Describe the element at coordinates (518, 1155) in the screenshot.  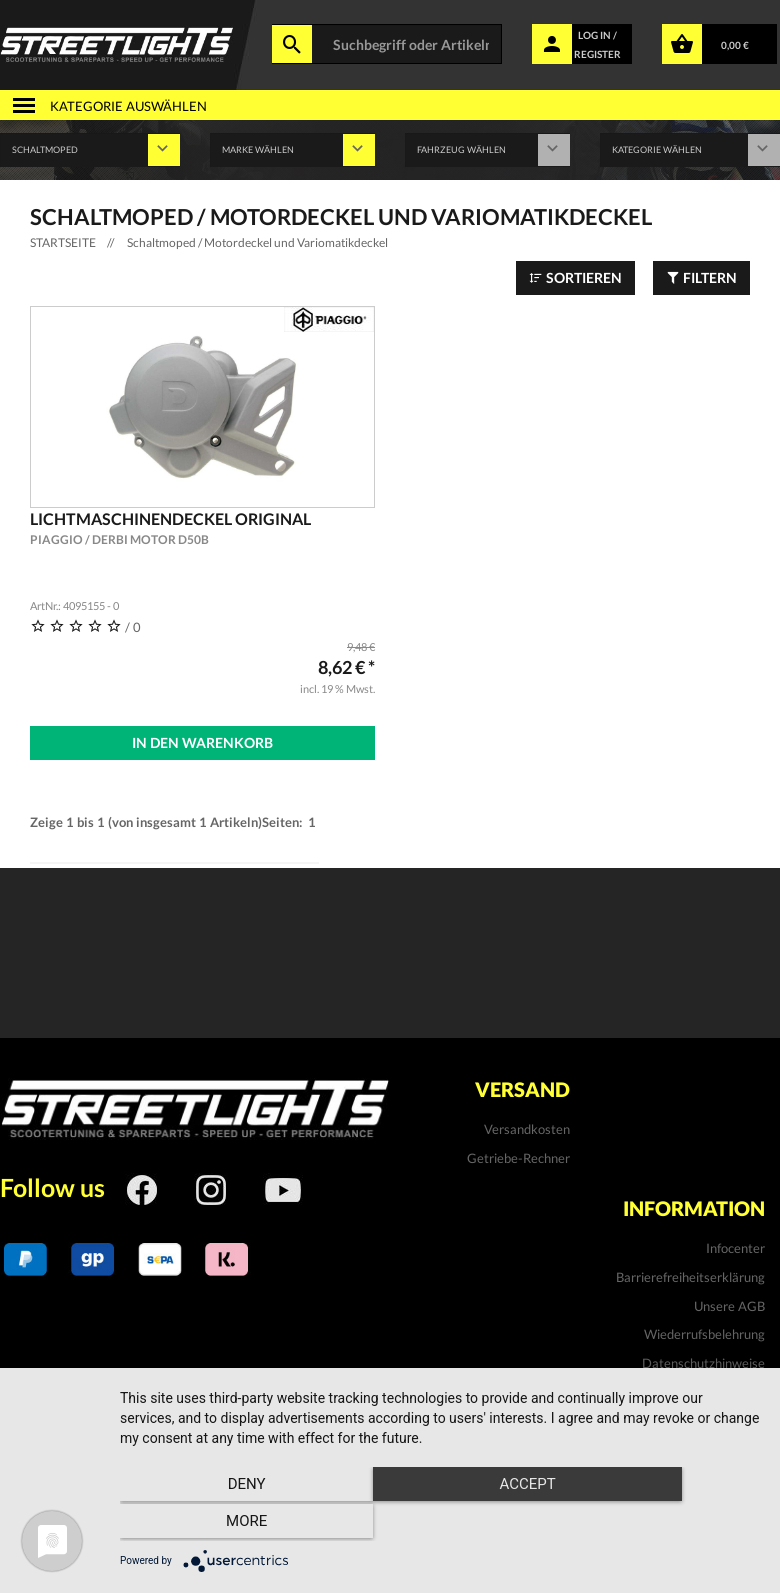
I see `Getriebe-Rechner` at that location.